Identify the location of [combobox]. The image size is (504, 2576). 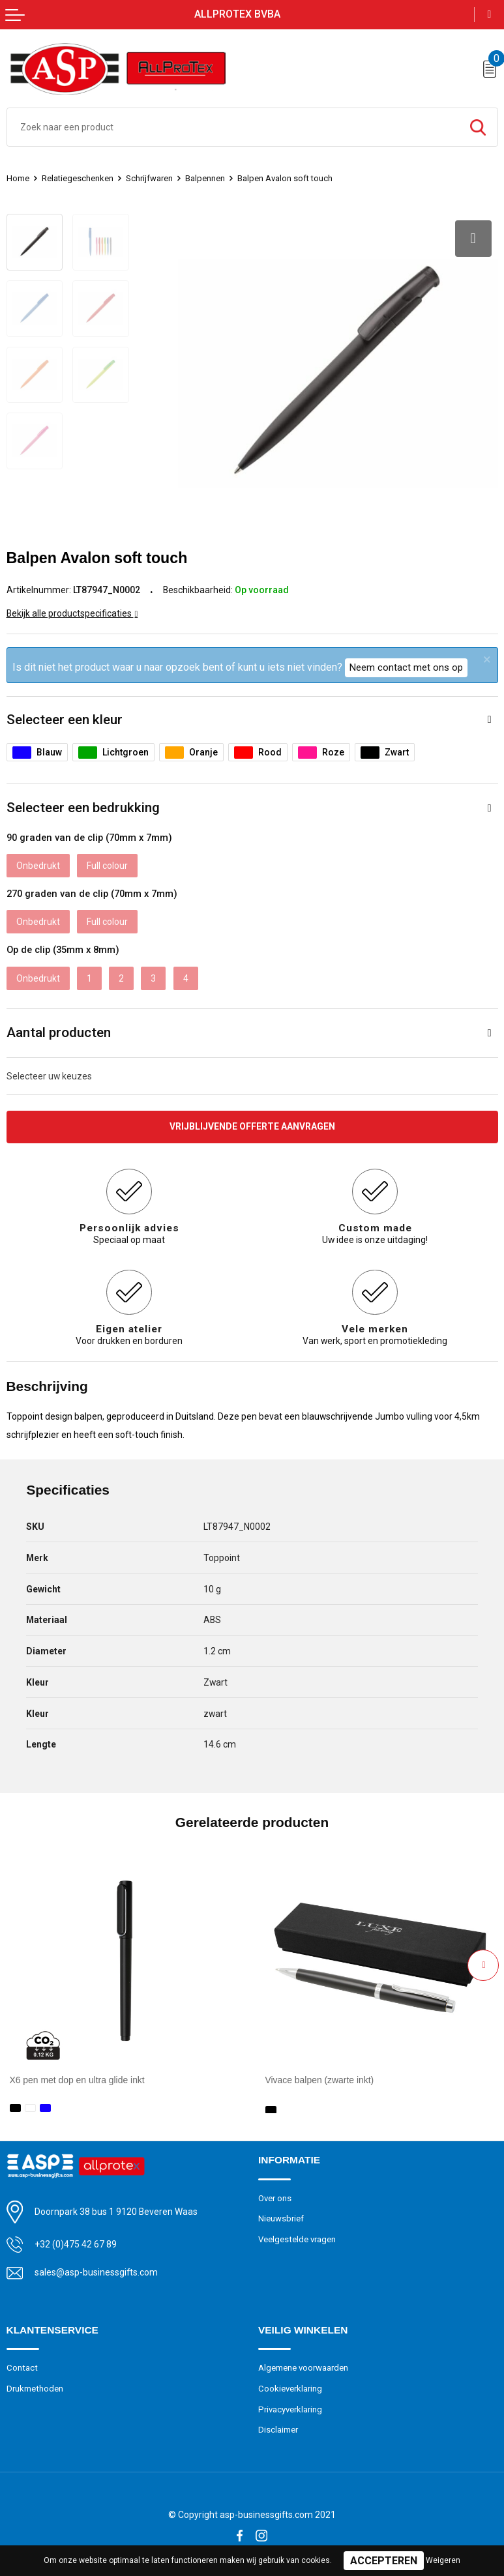
(232, 127).